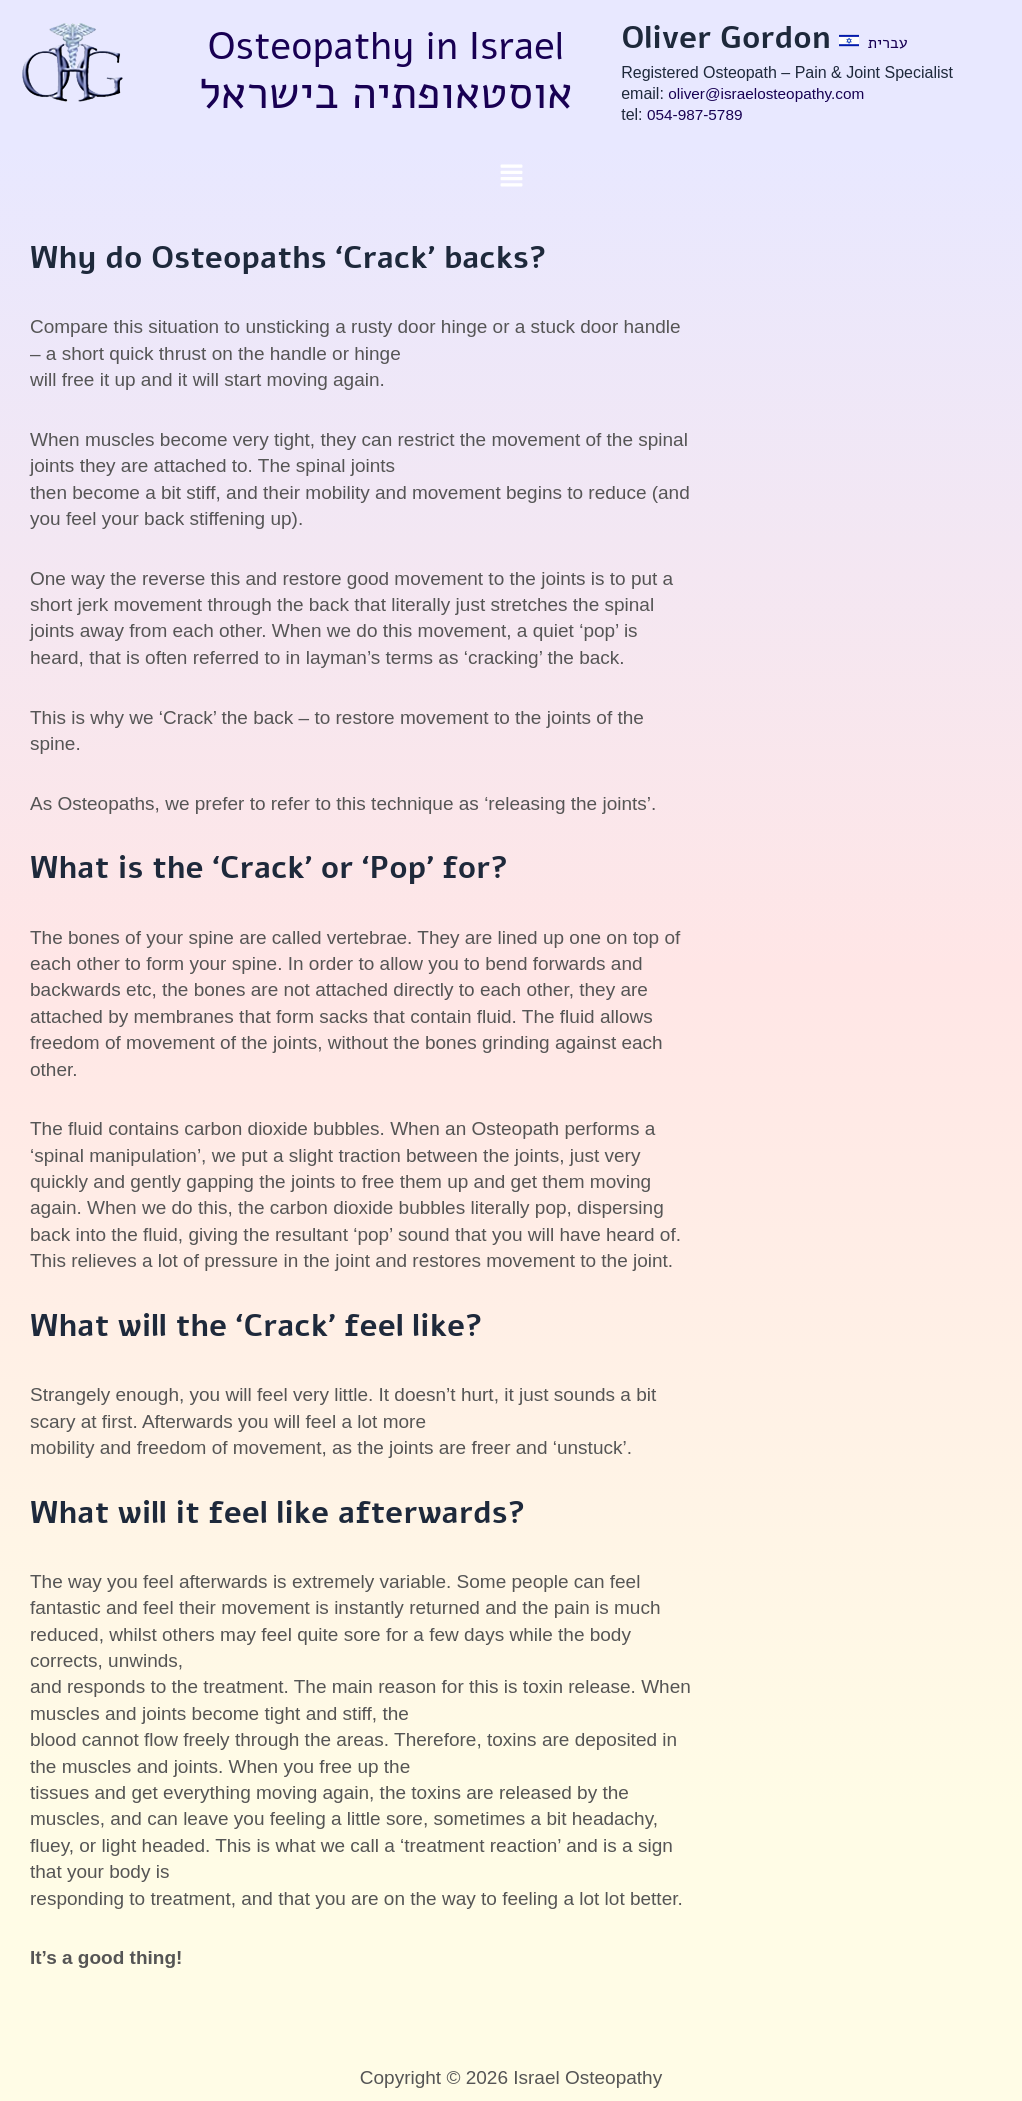 Image resolution: width=1022 pixels, height=2101 pixels. What do you see at coordinates (385, 44) in the screenshot?
I see `Osteopathy in Israel` at bounding box center [385, 44].